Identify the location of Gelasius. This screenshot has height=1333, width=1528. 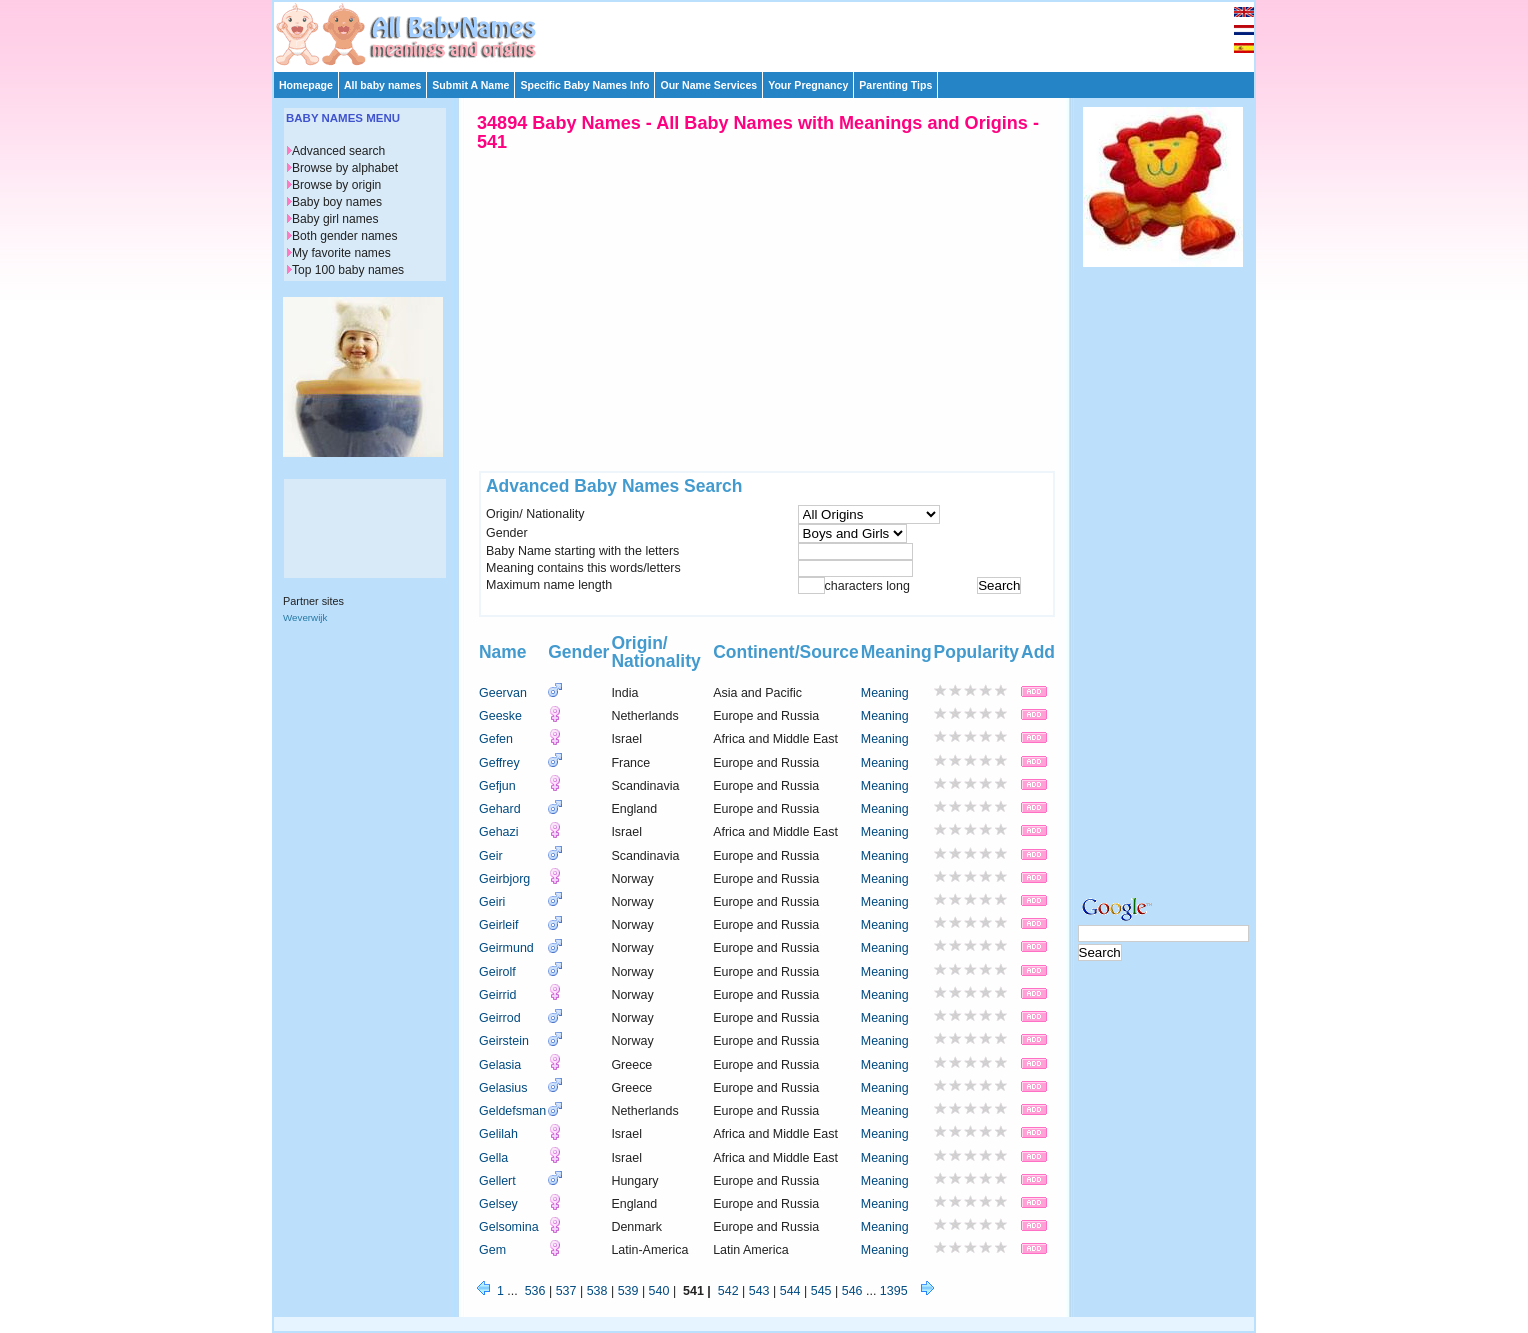
(503, 1088).